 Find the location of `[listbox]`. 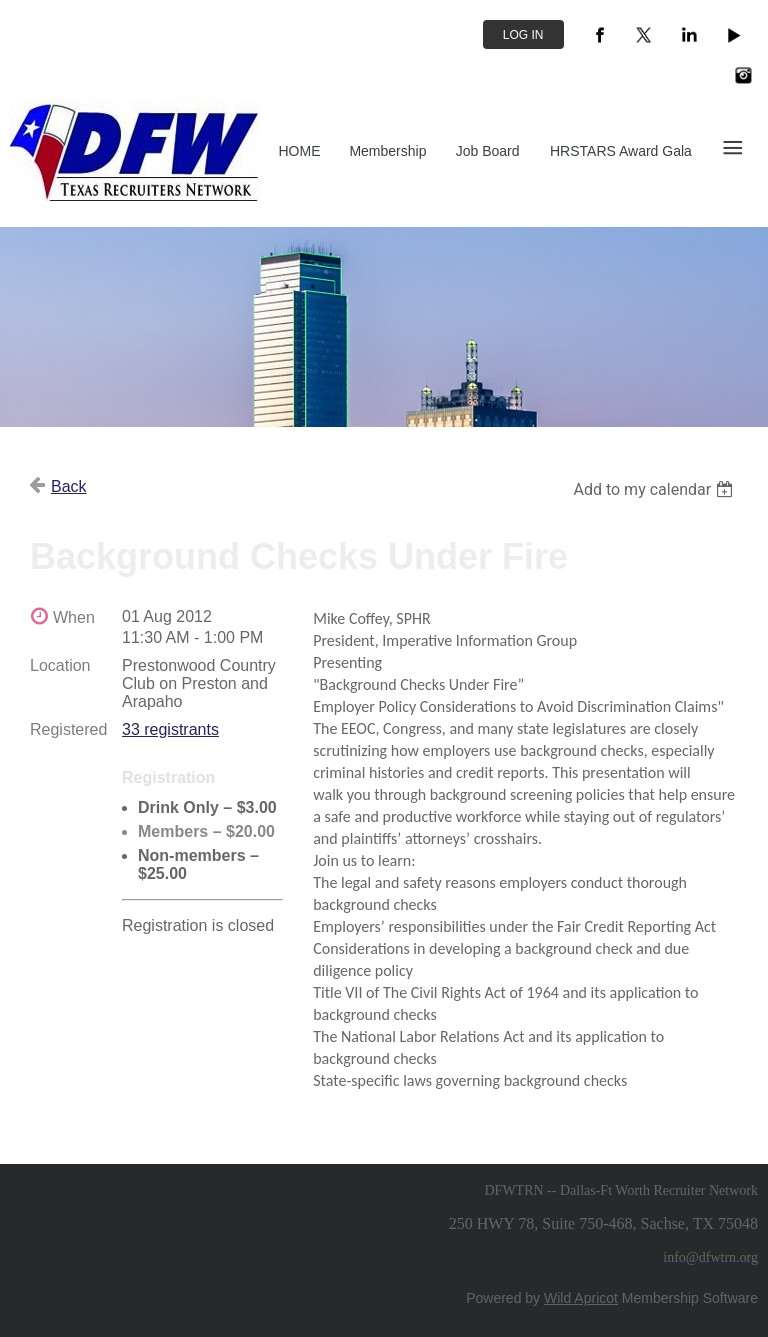

[listbox] is located at coordinates (655, 489).